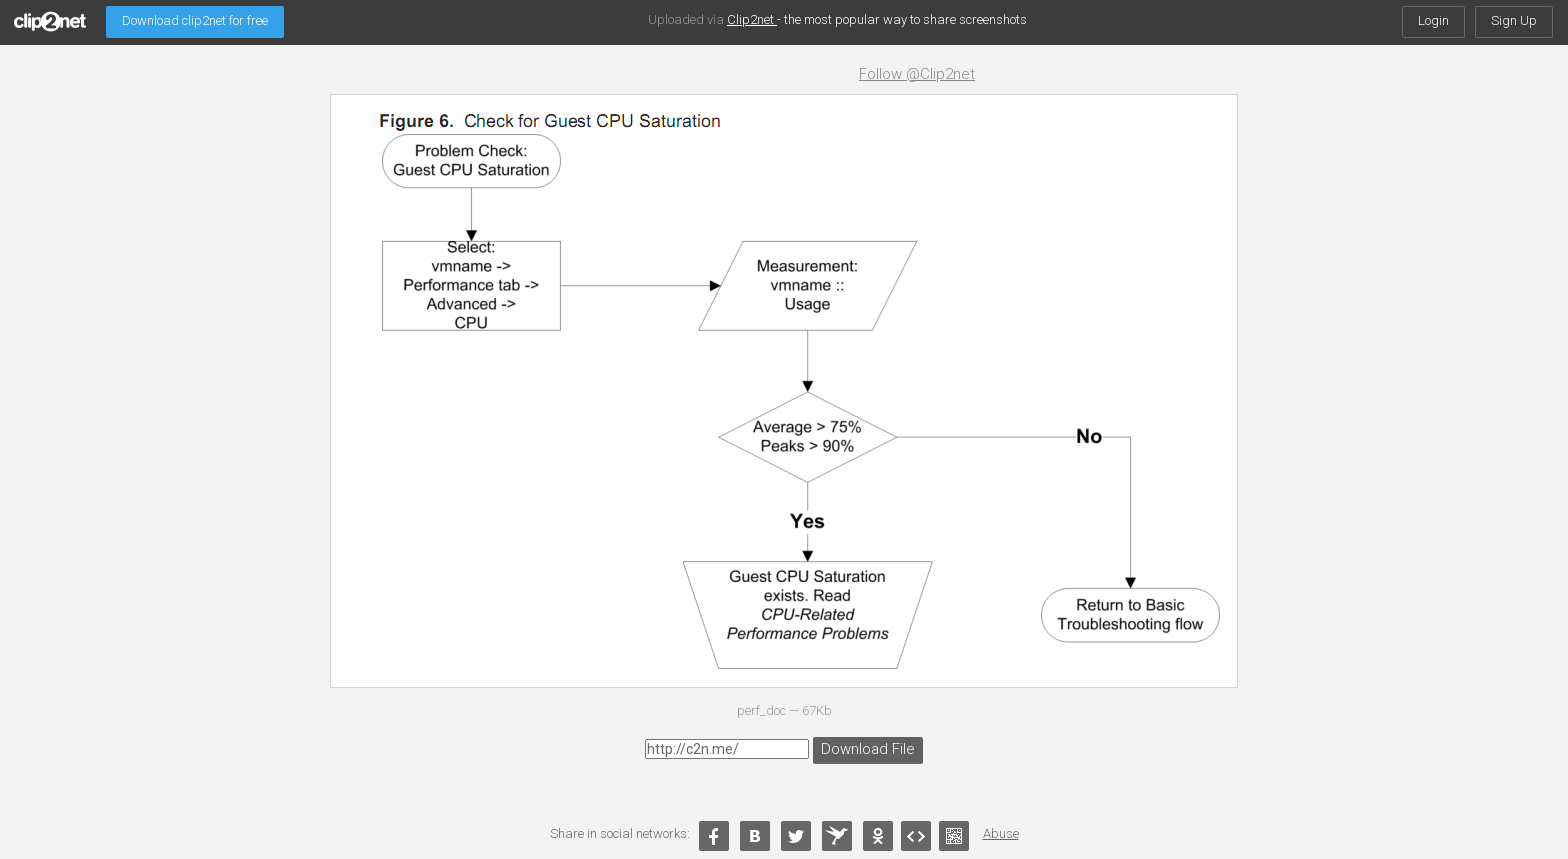  I want to click on Clip2net, so click(752, 19).